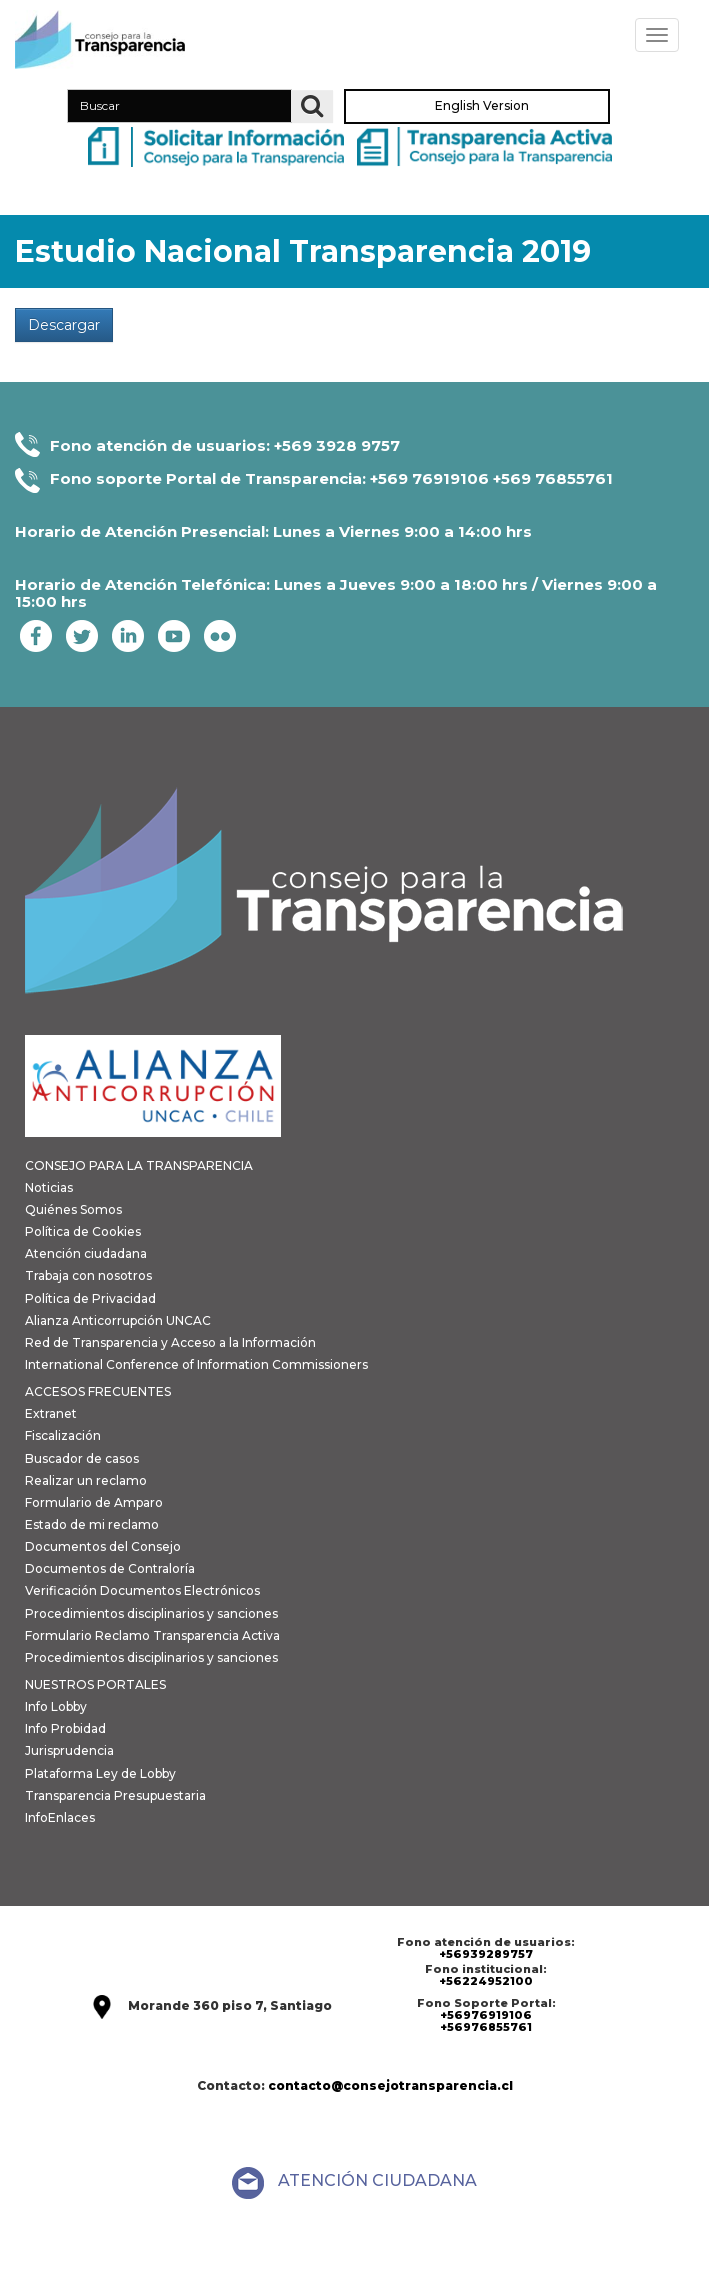 Image resolution: width=709 pixels, height=2269 pixels. Describe the element at coordinates (100, 1773) in the screenshot. I see `Plataforma Ley de Lobby` at that location.